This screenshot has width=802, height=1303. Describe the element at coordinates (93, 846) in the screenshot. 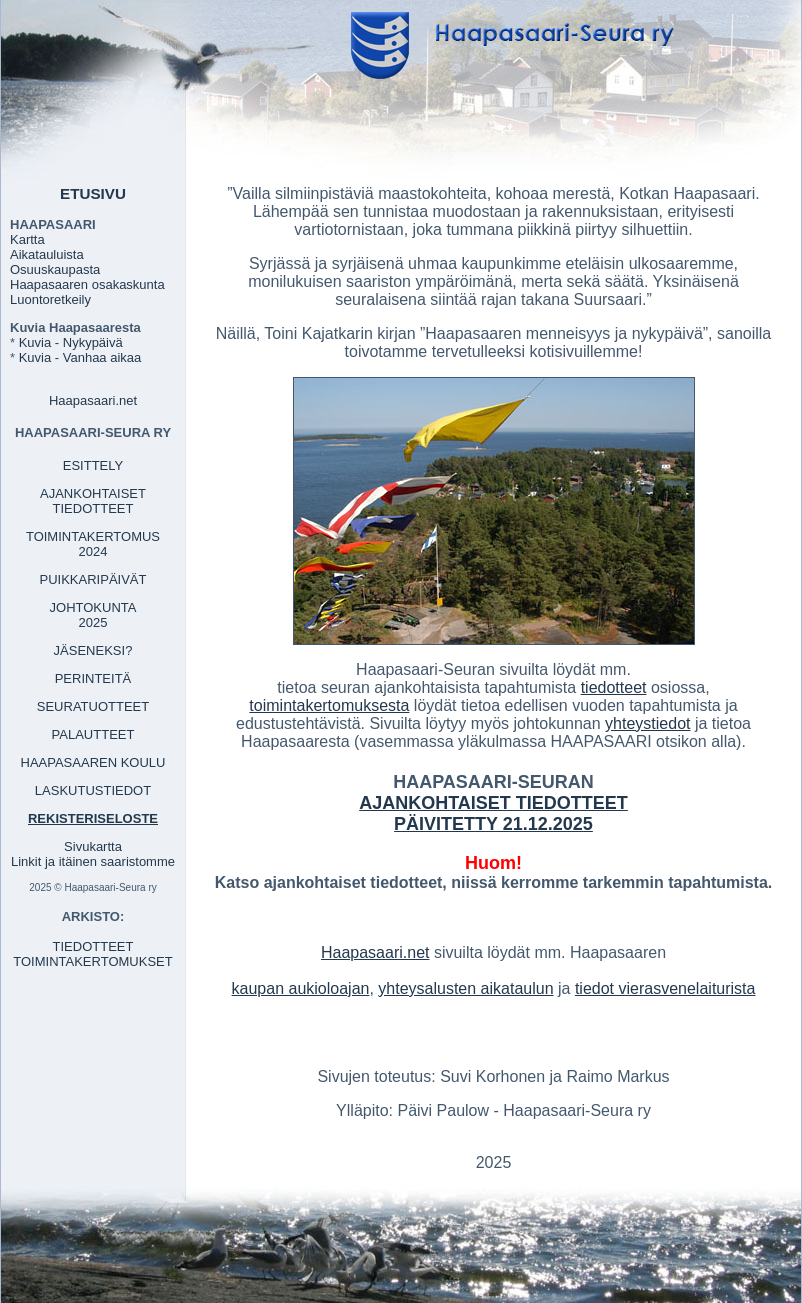

I see `Sivukartta` at that location.